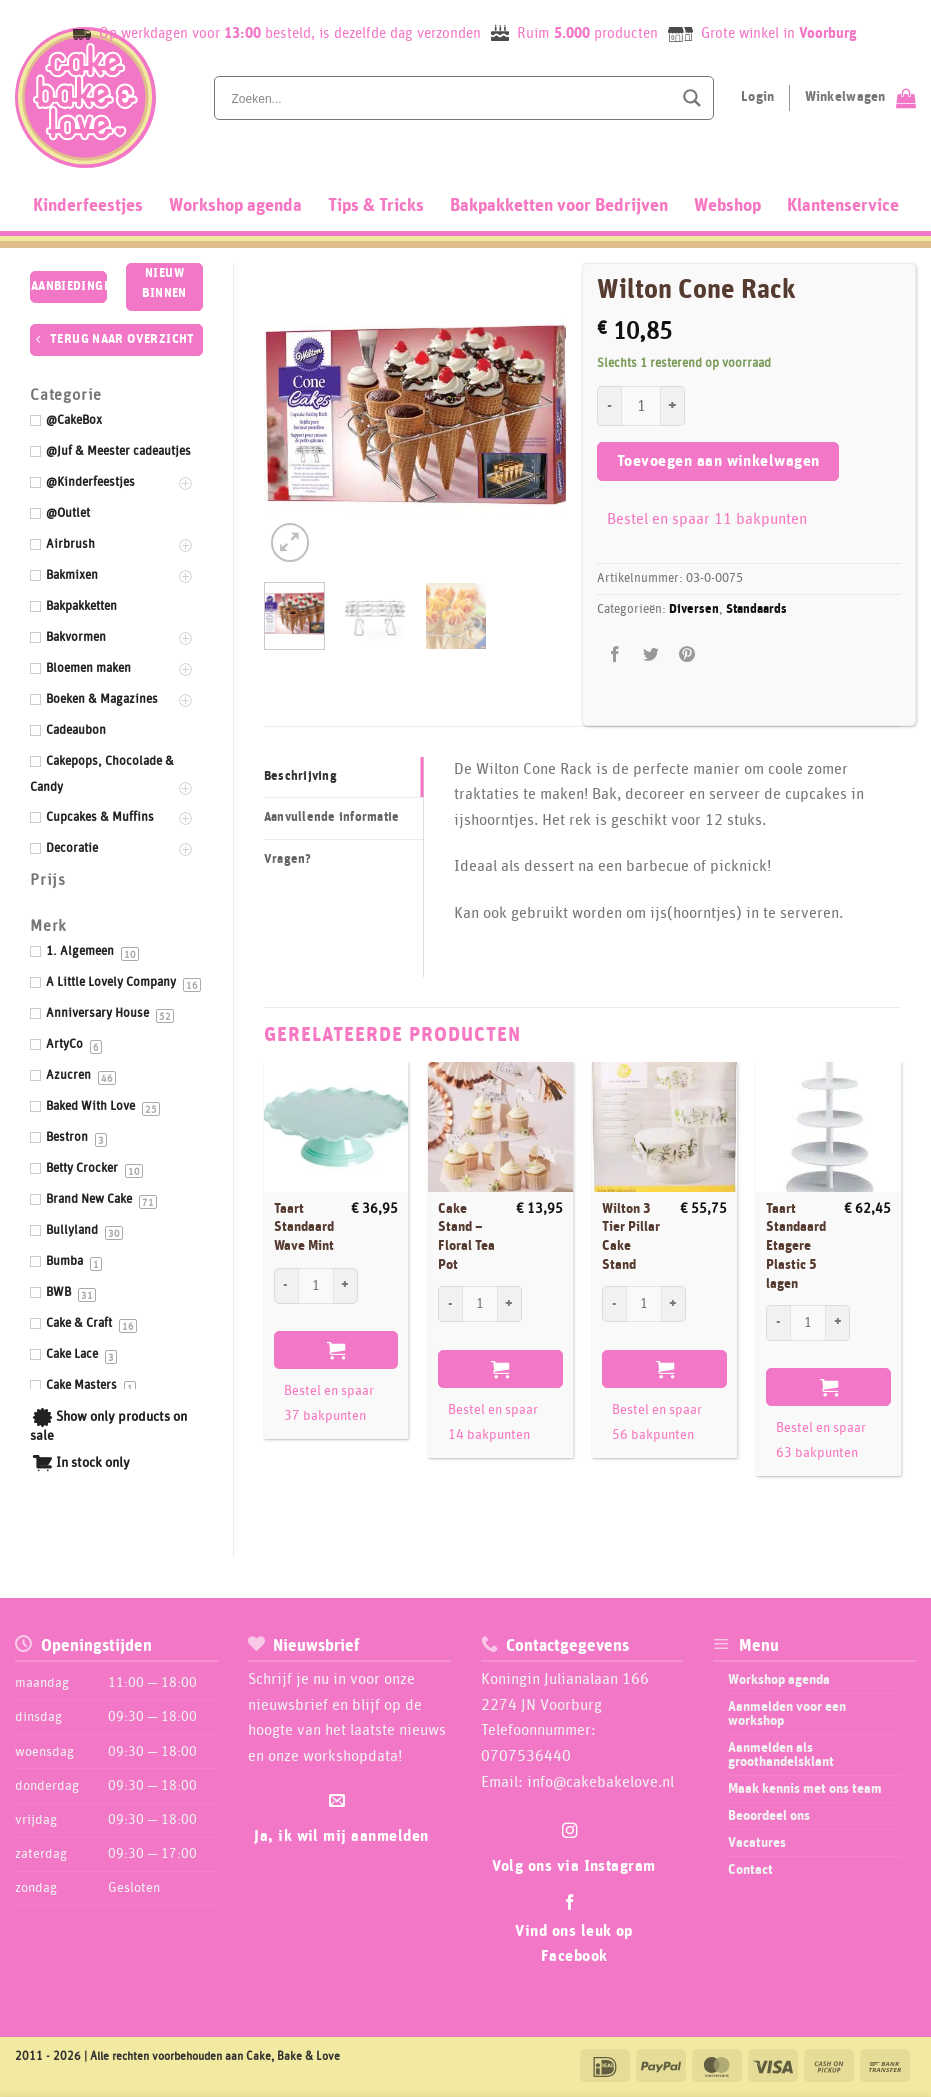 This screenshot has width=931, height=2097. Describe the element at coordinates (838, 1323) in the screenshot. I see `[Aantal met Taart Standaard Etagere Plastic 5 lagen verhogen]` at that location.